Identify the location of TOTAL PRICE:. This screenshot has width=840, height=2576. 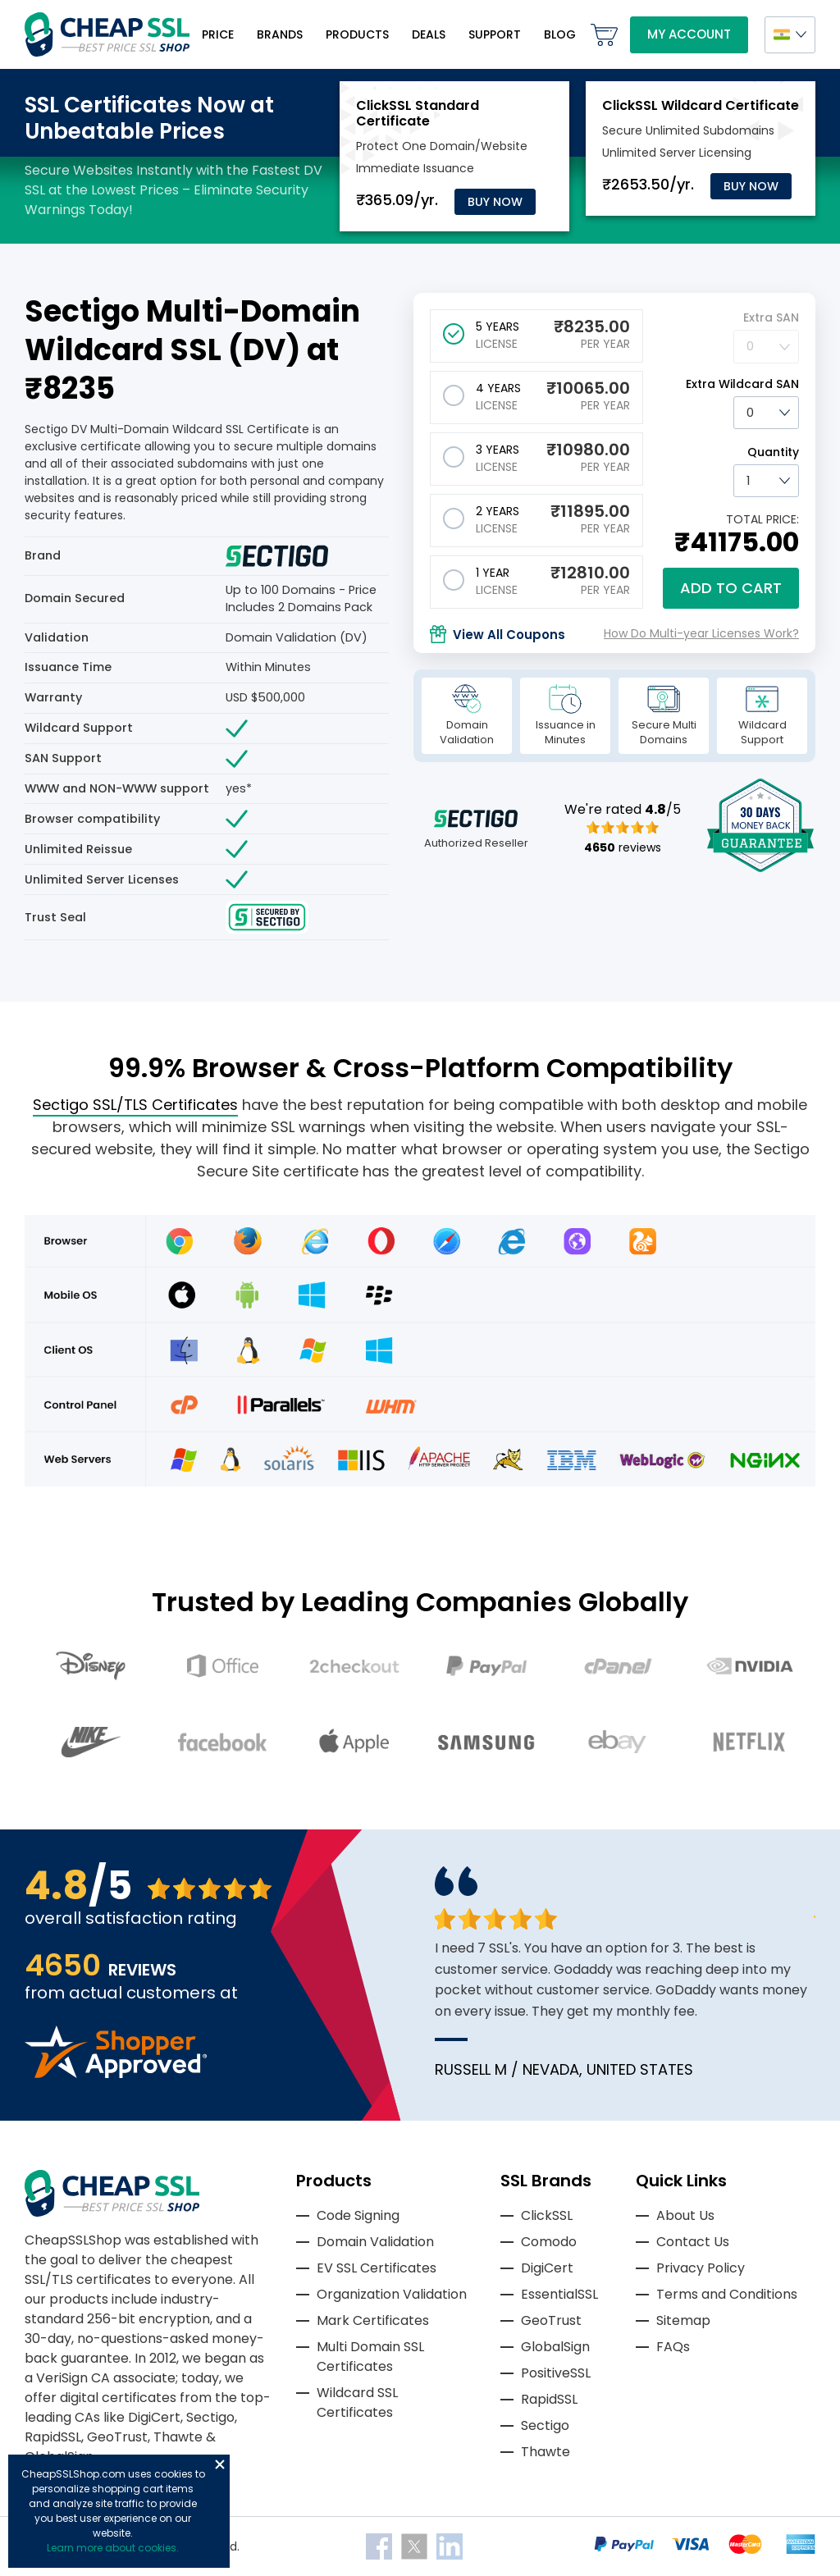
(762, 519).